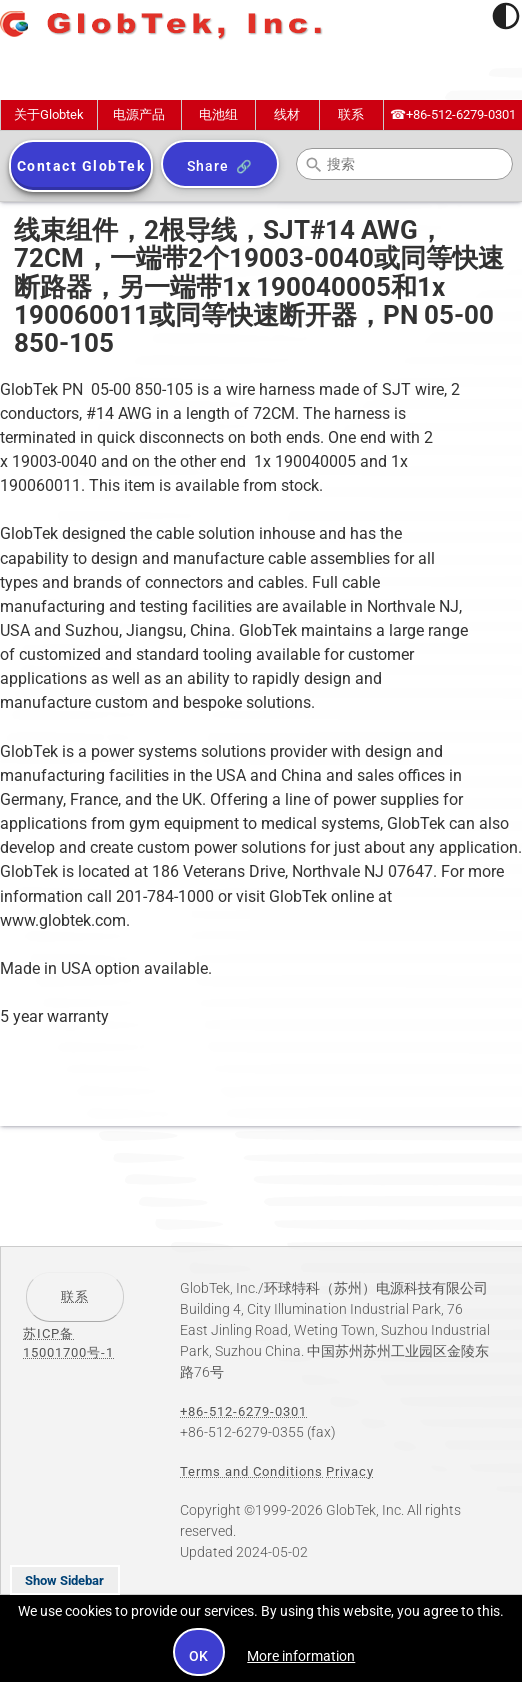  What do you see at coordinates (453, 114) in the screenshot?
I see `+86-512-6279-0301` at bounding box center [453, 114].